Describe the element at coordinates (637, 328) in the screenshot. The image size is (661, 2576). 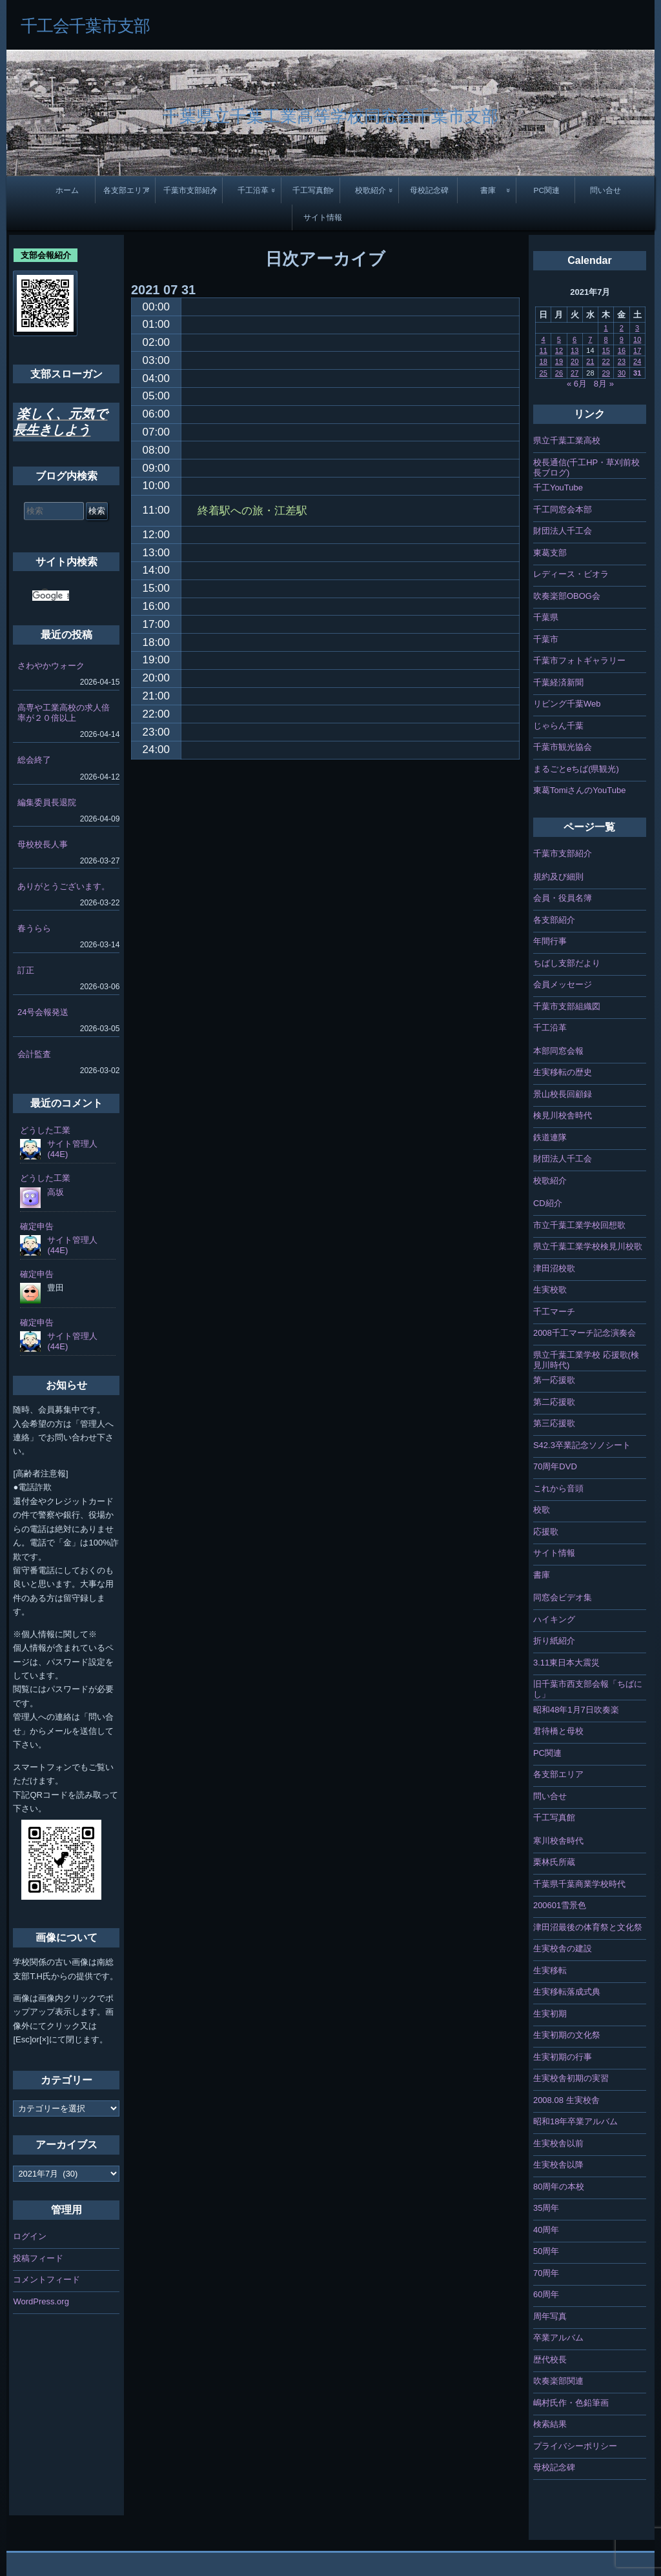
I see `3 [2021年7月3日 に投稿を公開]` at that location.